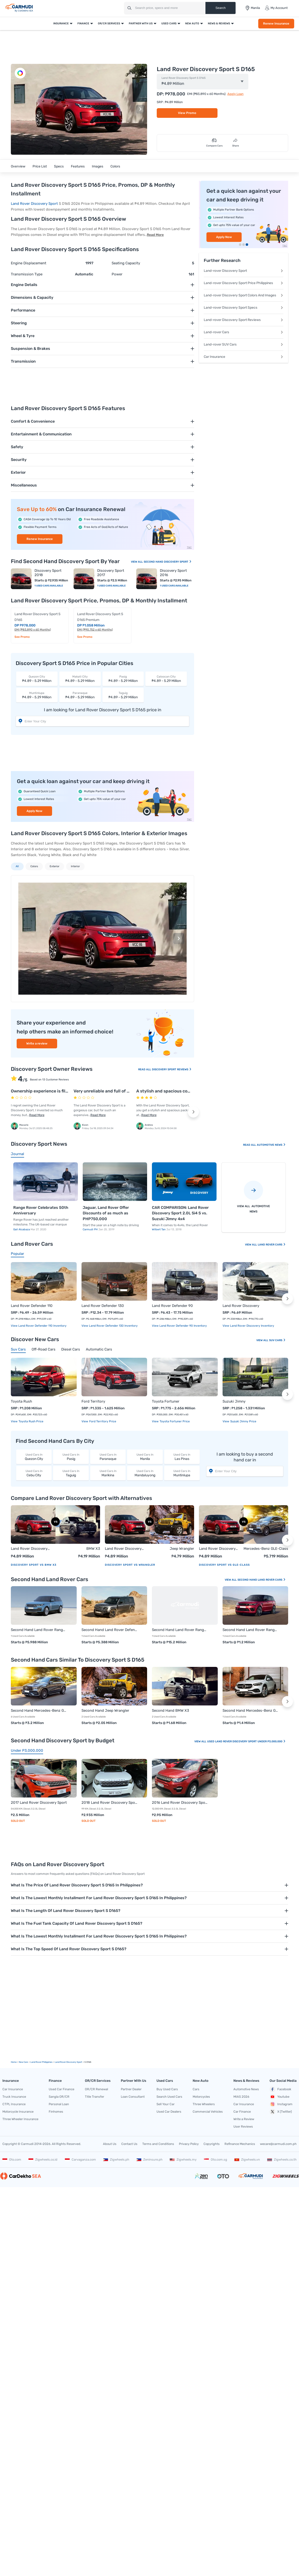 This screenshot has width=299, height=2576. Describe the element at coordinates (241, 2096) in the screenshot. I see `MIAS 2026` at that location.